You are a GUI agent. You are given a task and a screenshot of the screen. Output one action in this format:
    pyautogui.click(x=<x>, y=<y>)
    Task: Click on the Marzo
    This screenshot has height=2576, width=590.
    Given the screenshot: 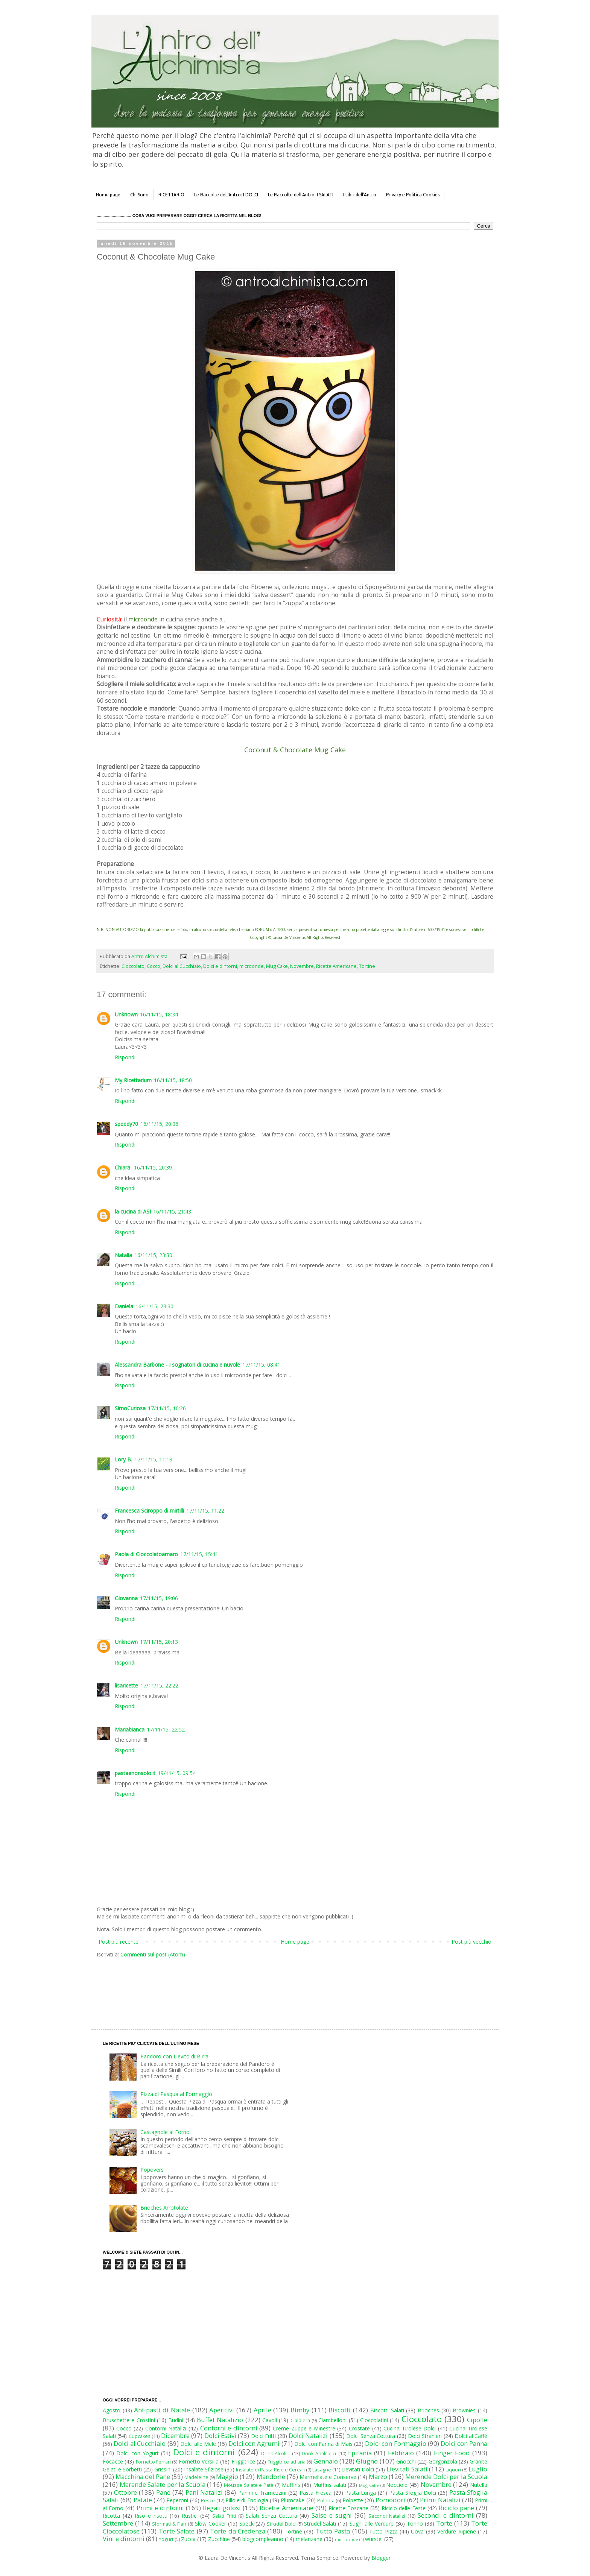 What is the action you would take?
    pyautogui.click(x=378, y=2476)
    